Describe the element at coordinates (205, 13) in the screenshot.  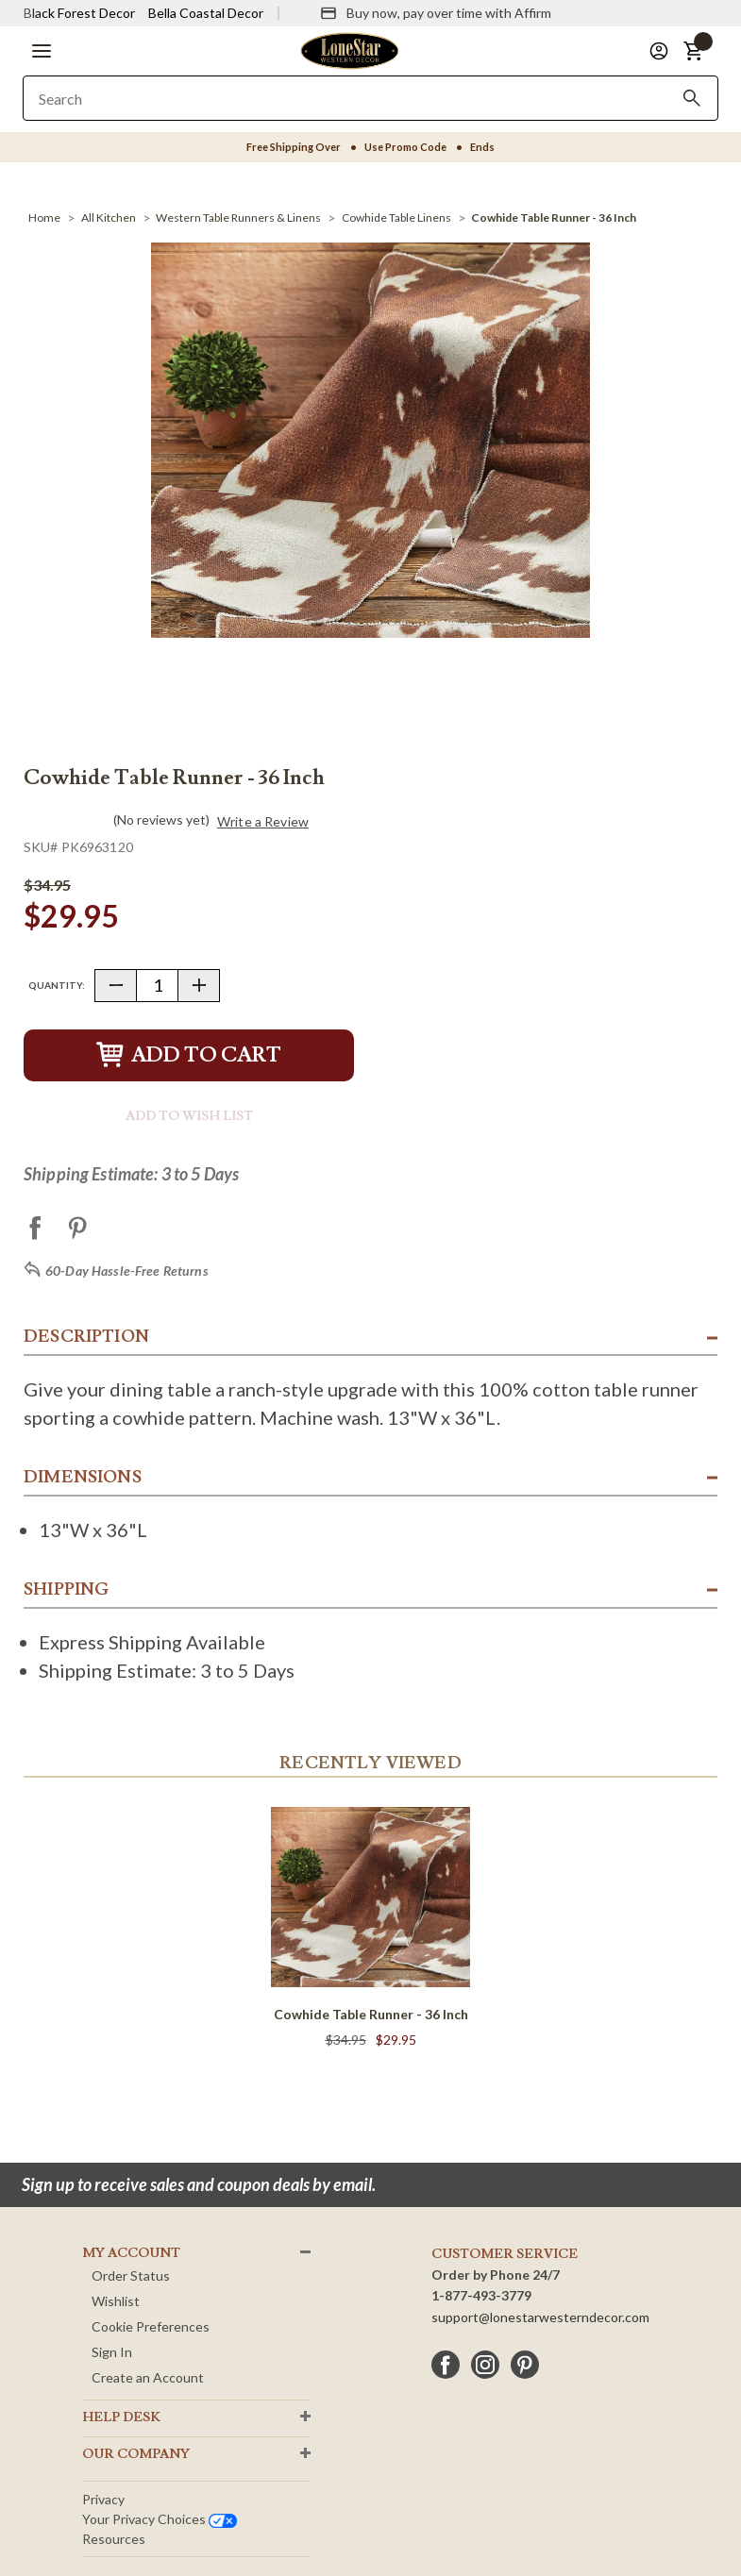
I see `Bella Coastal Decor [Visit Bella Coastal Decor]` at that location.